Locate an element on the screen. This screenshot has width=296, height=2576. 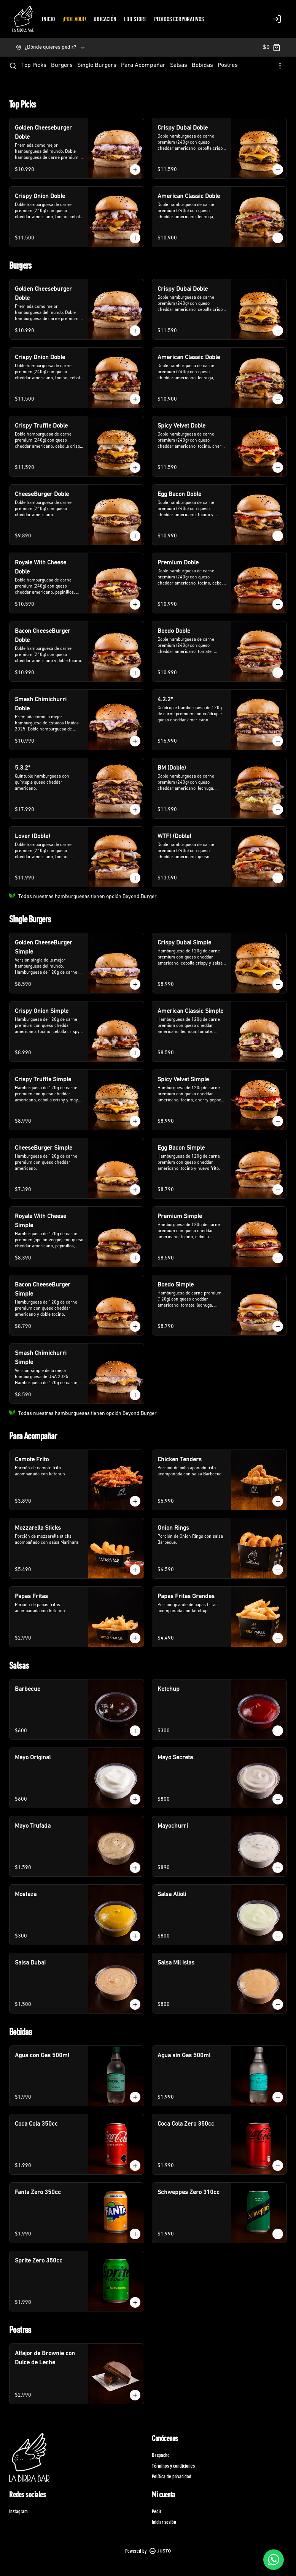
Instagram is located at coordinates (18, 2511).